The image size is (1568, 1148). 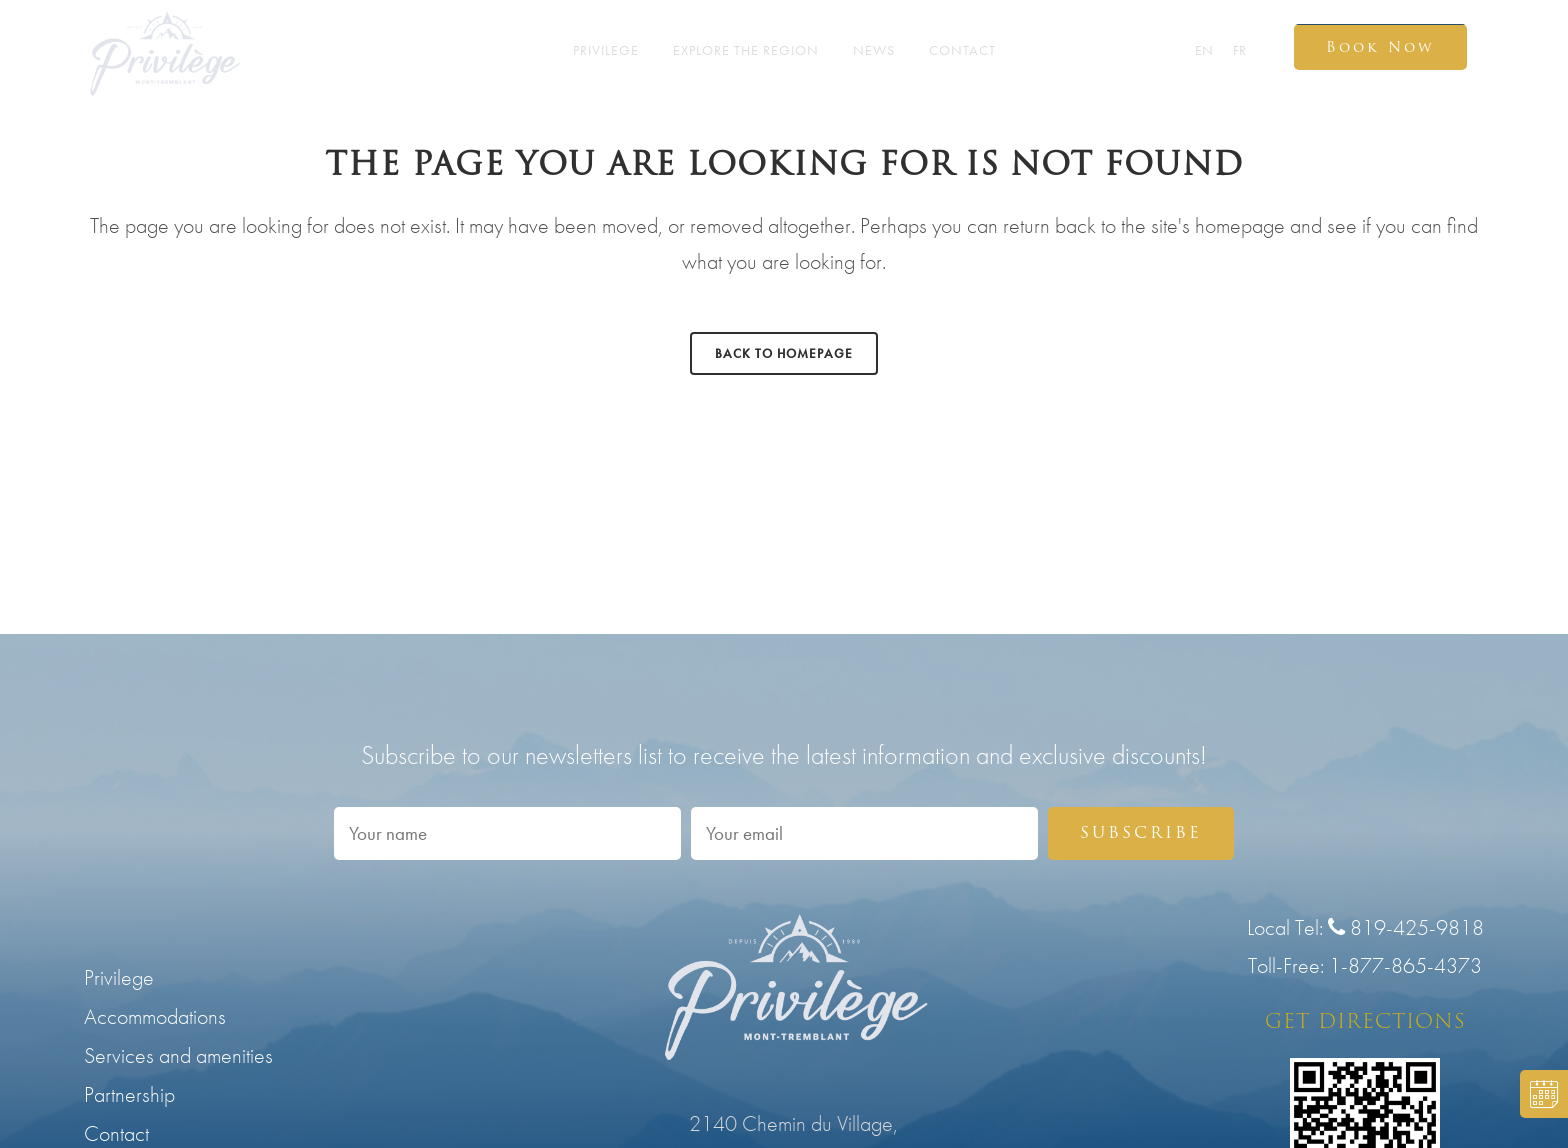 What do you see at coordinates (119, 978) in the screenshot?
I see `Privilege` at bounding box center [119, 978].